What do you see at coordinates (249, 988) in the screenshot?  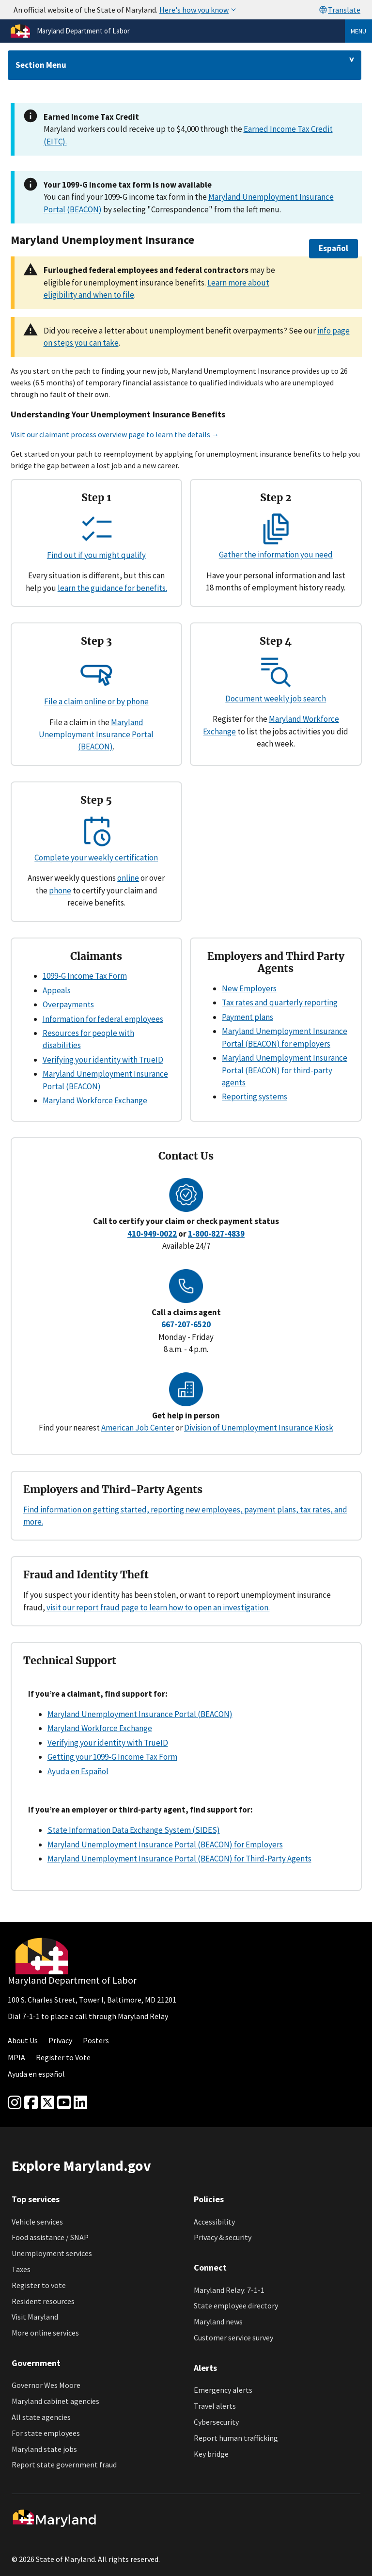 I see `New Employers` at bounding box center [249, 988].